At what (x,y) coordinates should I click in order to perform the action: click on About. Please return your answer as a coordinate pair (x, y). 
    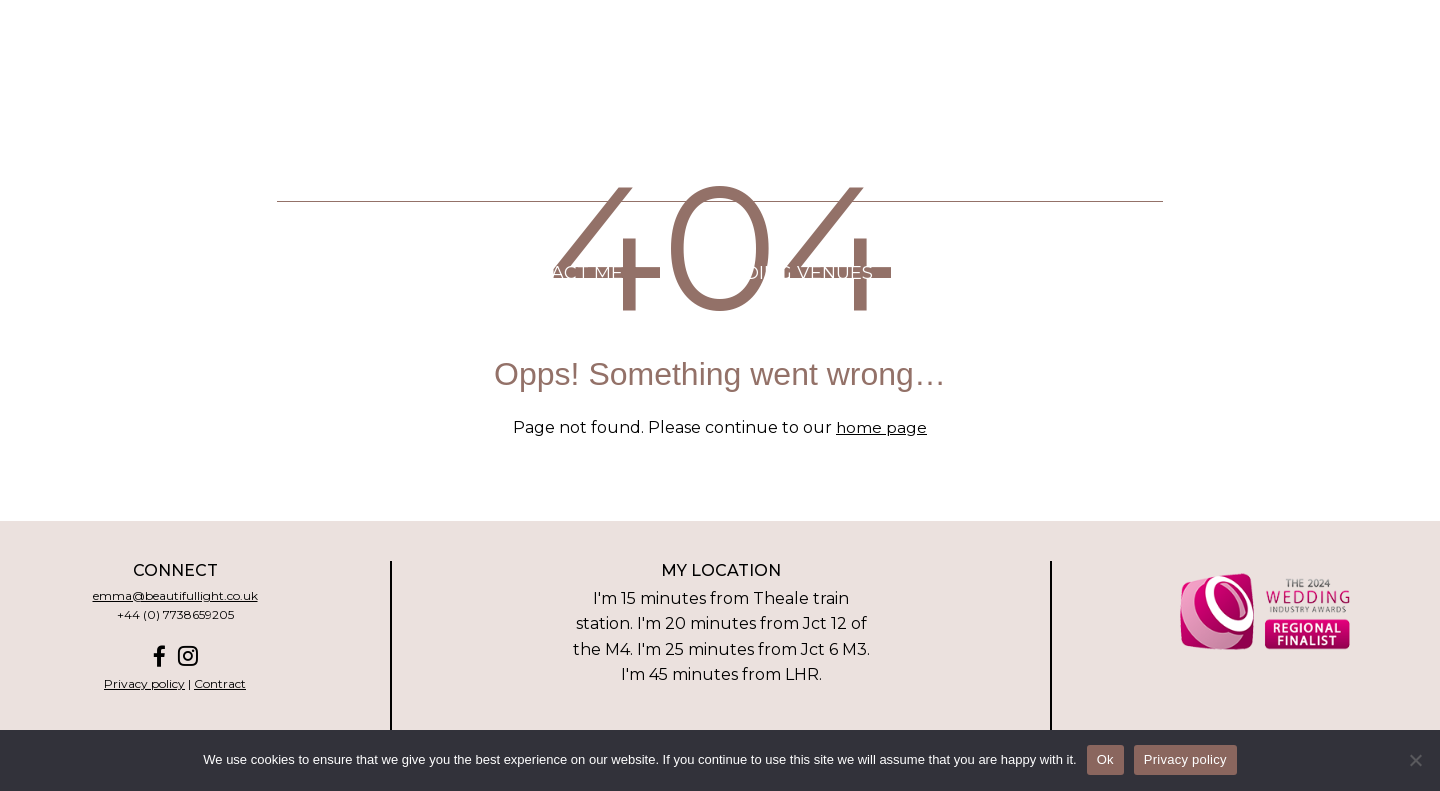
    Looking at the image, I should click on (240, 279).